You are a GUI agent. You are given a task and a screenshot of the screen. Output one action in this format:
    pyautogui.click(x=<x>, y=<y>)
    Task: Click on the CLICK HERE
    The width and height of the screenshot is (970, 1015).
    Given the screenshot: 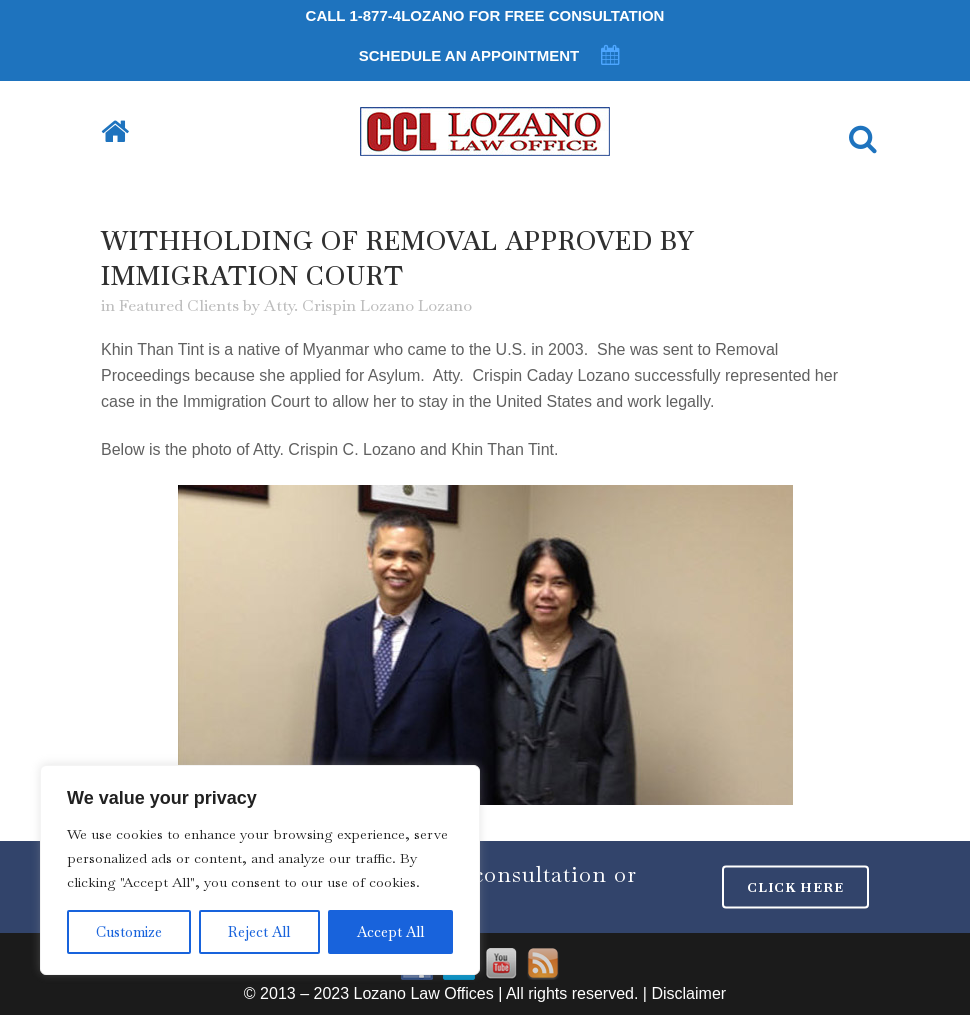 What is the action you would take?
    pyautogui.click(x=795, y=887)
    